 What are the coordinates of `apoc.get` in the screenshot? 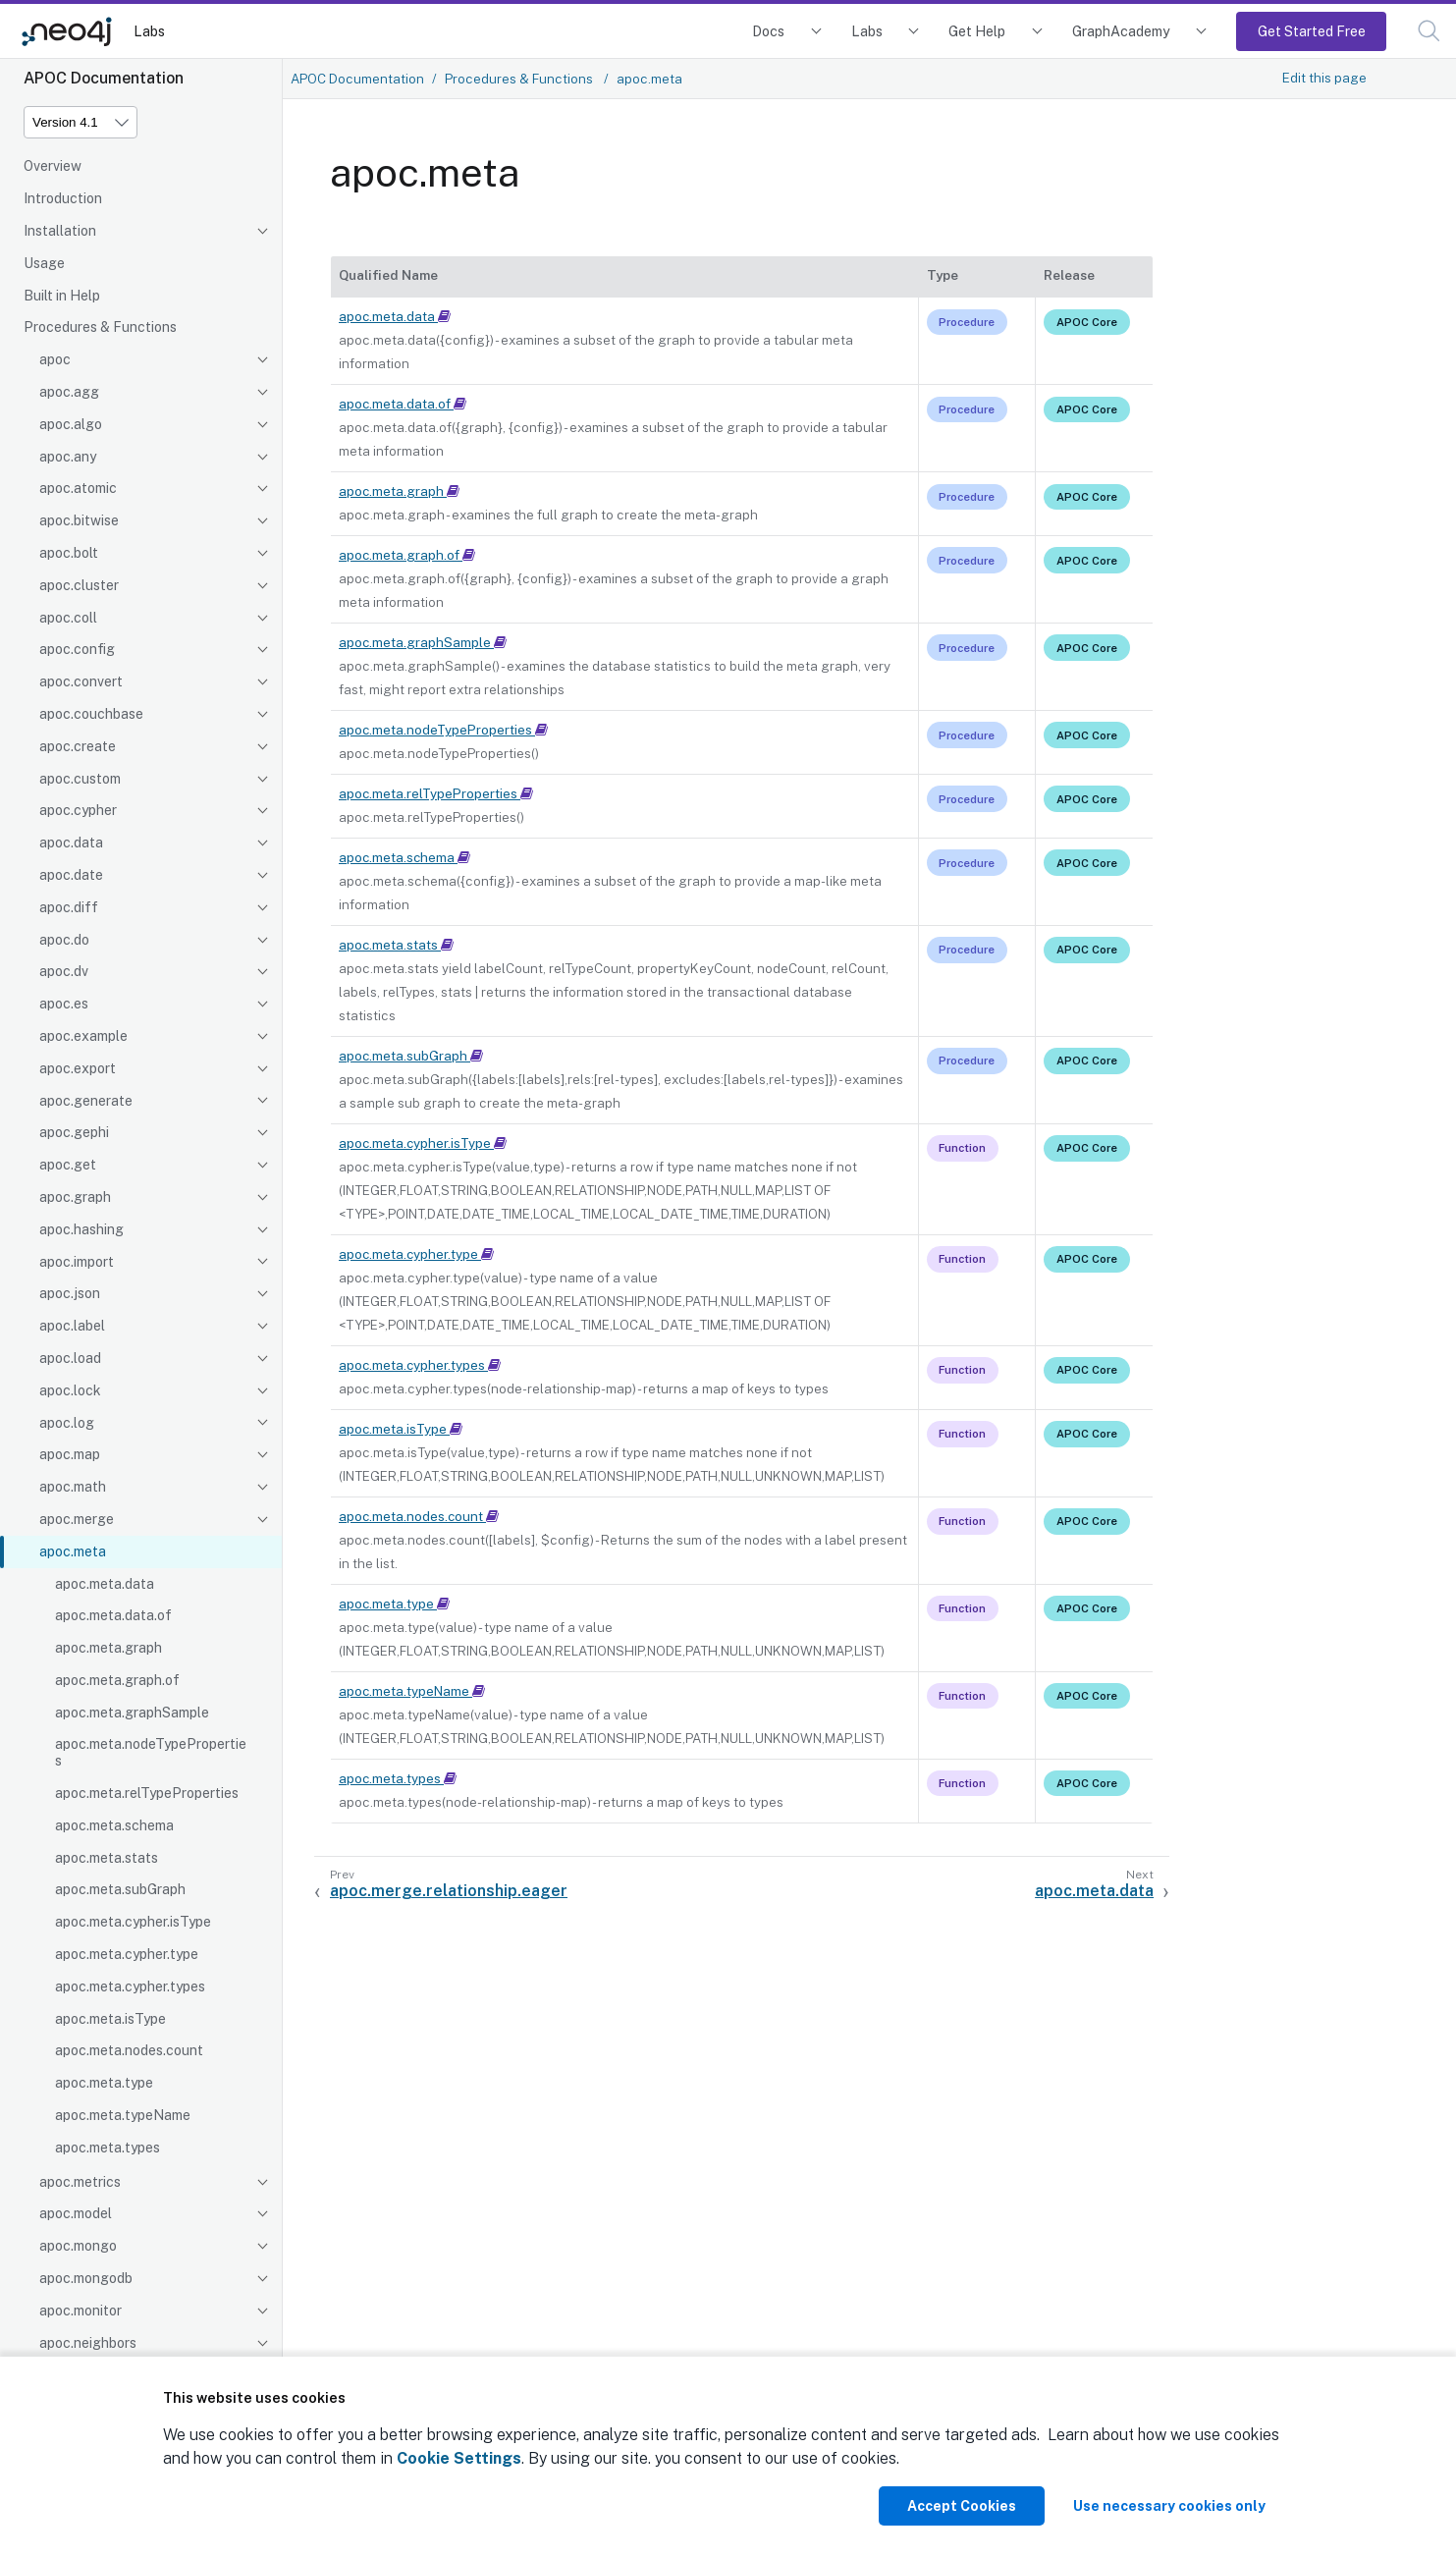 It's located at (67, 1164).